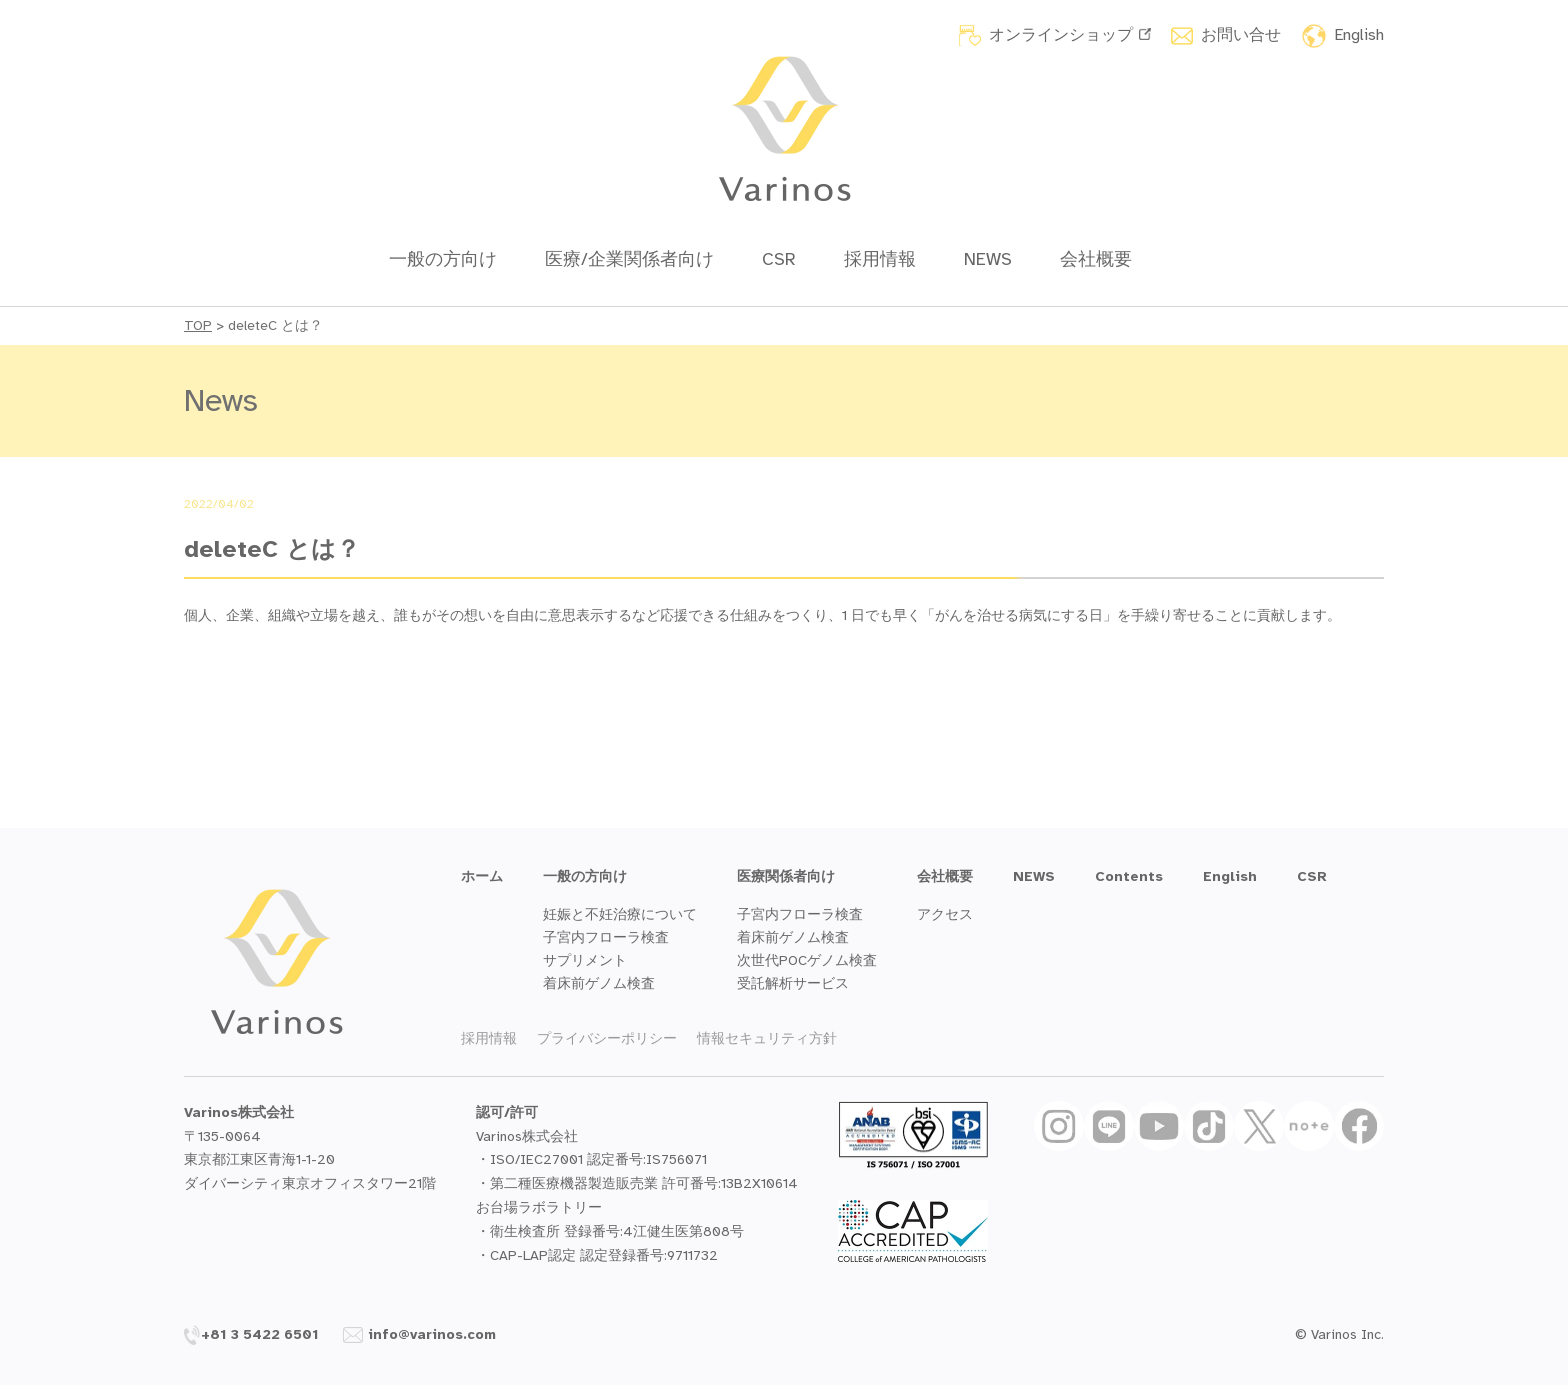 The image size is (1568, 1385). Describe the element at coordinates (607, 1038) in the screenshot. I see `プライバシーポリシー` at that location.